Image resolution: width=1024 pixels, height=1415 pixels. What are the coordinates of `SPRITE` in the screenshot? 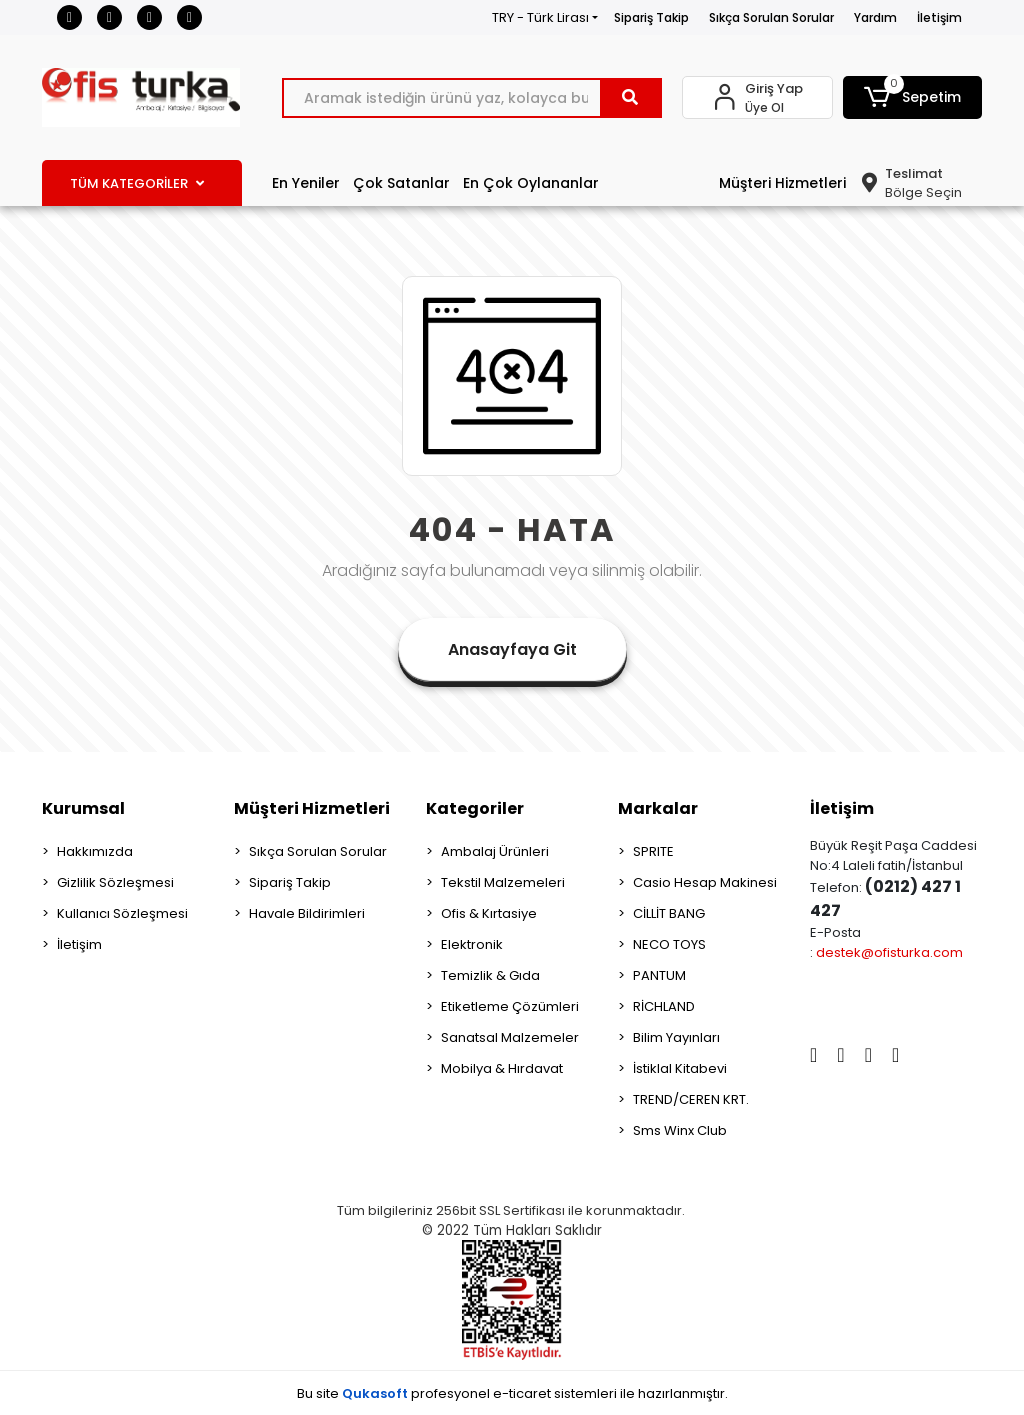 It's located at (653, 851).